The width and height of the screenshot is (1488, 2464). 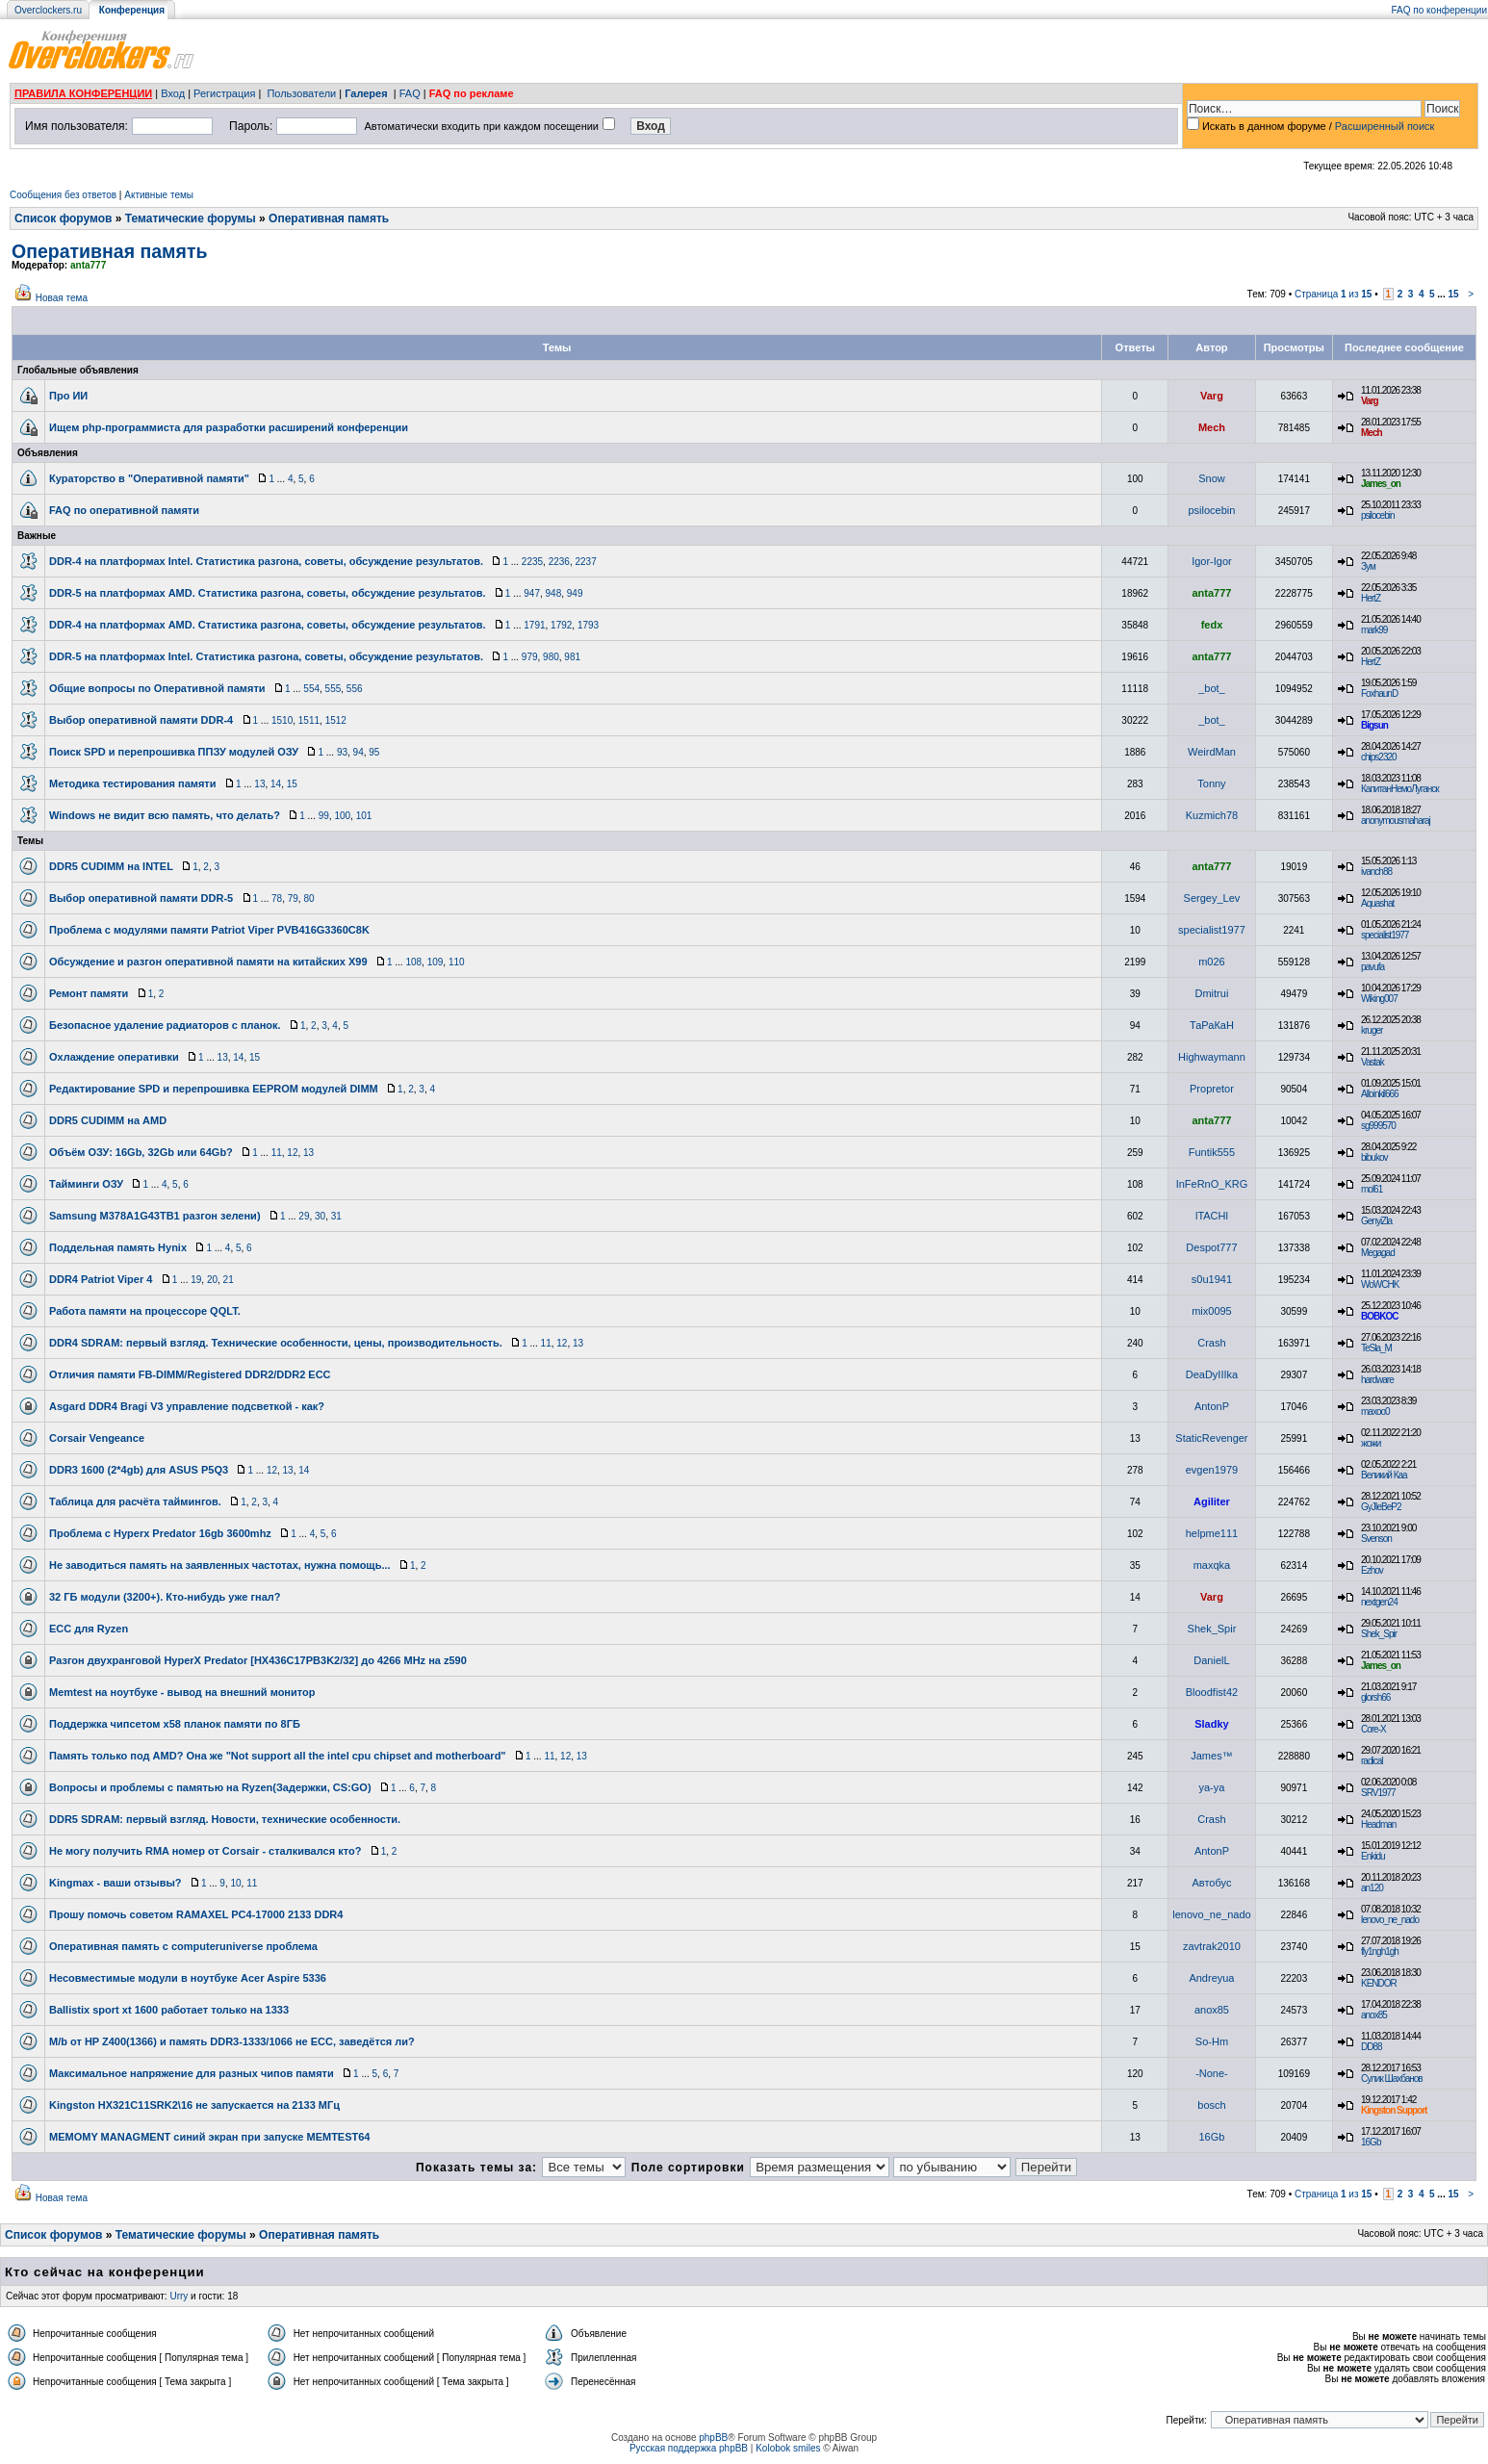 What do you see at coordinates (138, 1470) in the screenshot?
I see `DDR3 1600 (2*4gb) для ASUS P5Q3` at bounding box center [138, 1470].